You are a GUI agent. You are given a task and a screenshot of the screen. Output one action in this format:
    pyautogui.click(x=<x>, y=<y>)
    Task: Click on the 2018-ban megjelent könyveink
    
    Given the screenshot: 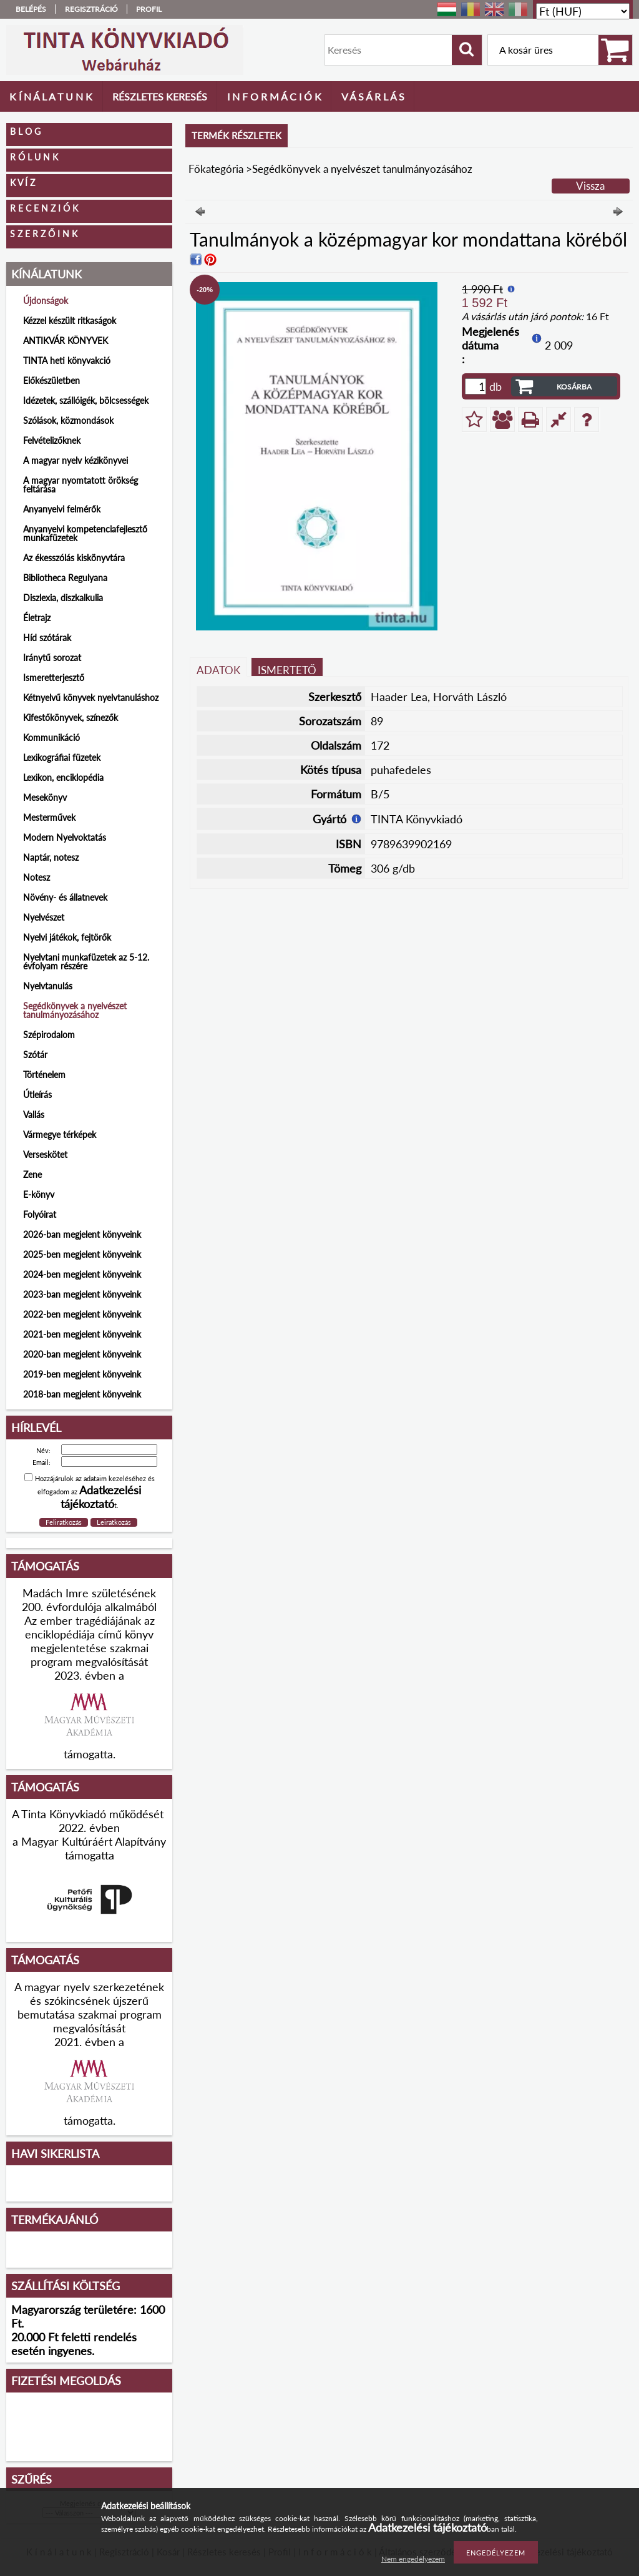 What is the action you would take?
    pyautogui.click(x=82, y=1394)
    